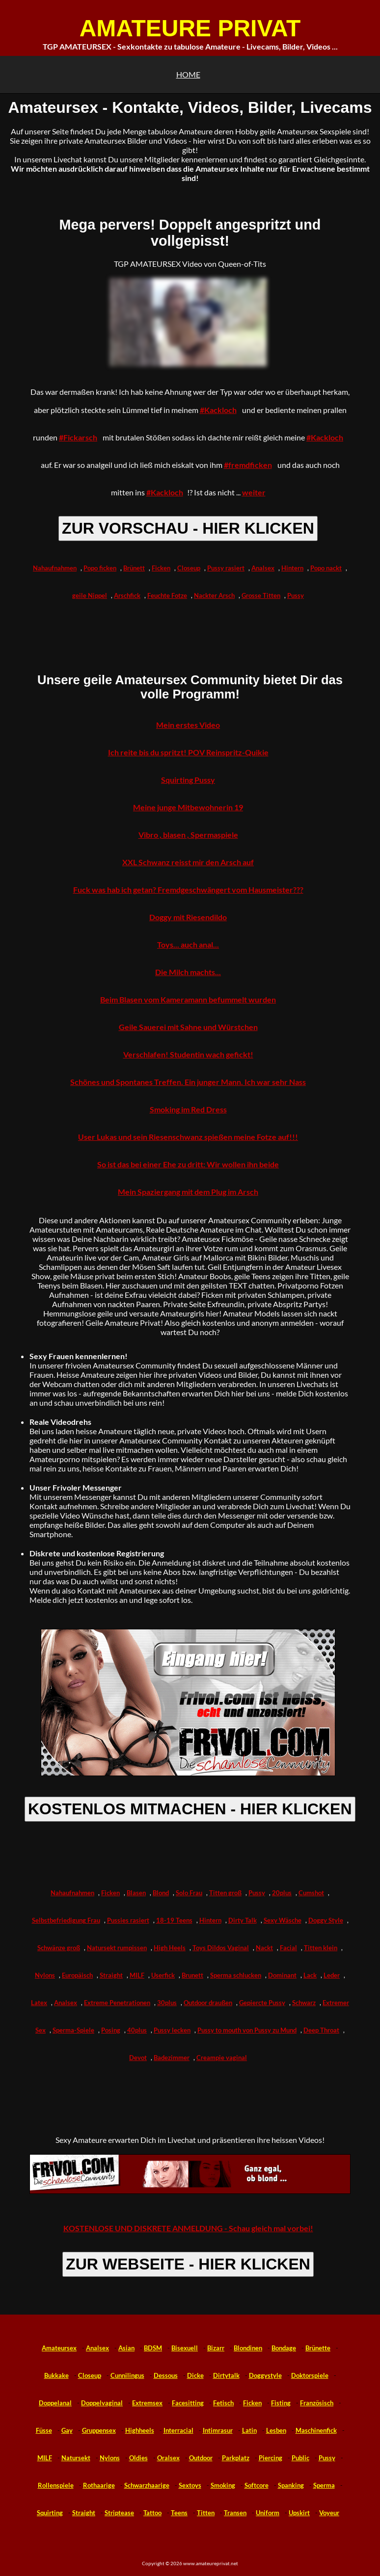 The height and width of the screenshot is (2576, 380). Describe the element at coordinates (309, 2375) in the screenshot. I see `Doktorspiele` at that location.